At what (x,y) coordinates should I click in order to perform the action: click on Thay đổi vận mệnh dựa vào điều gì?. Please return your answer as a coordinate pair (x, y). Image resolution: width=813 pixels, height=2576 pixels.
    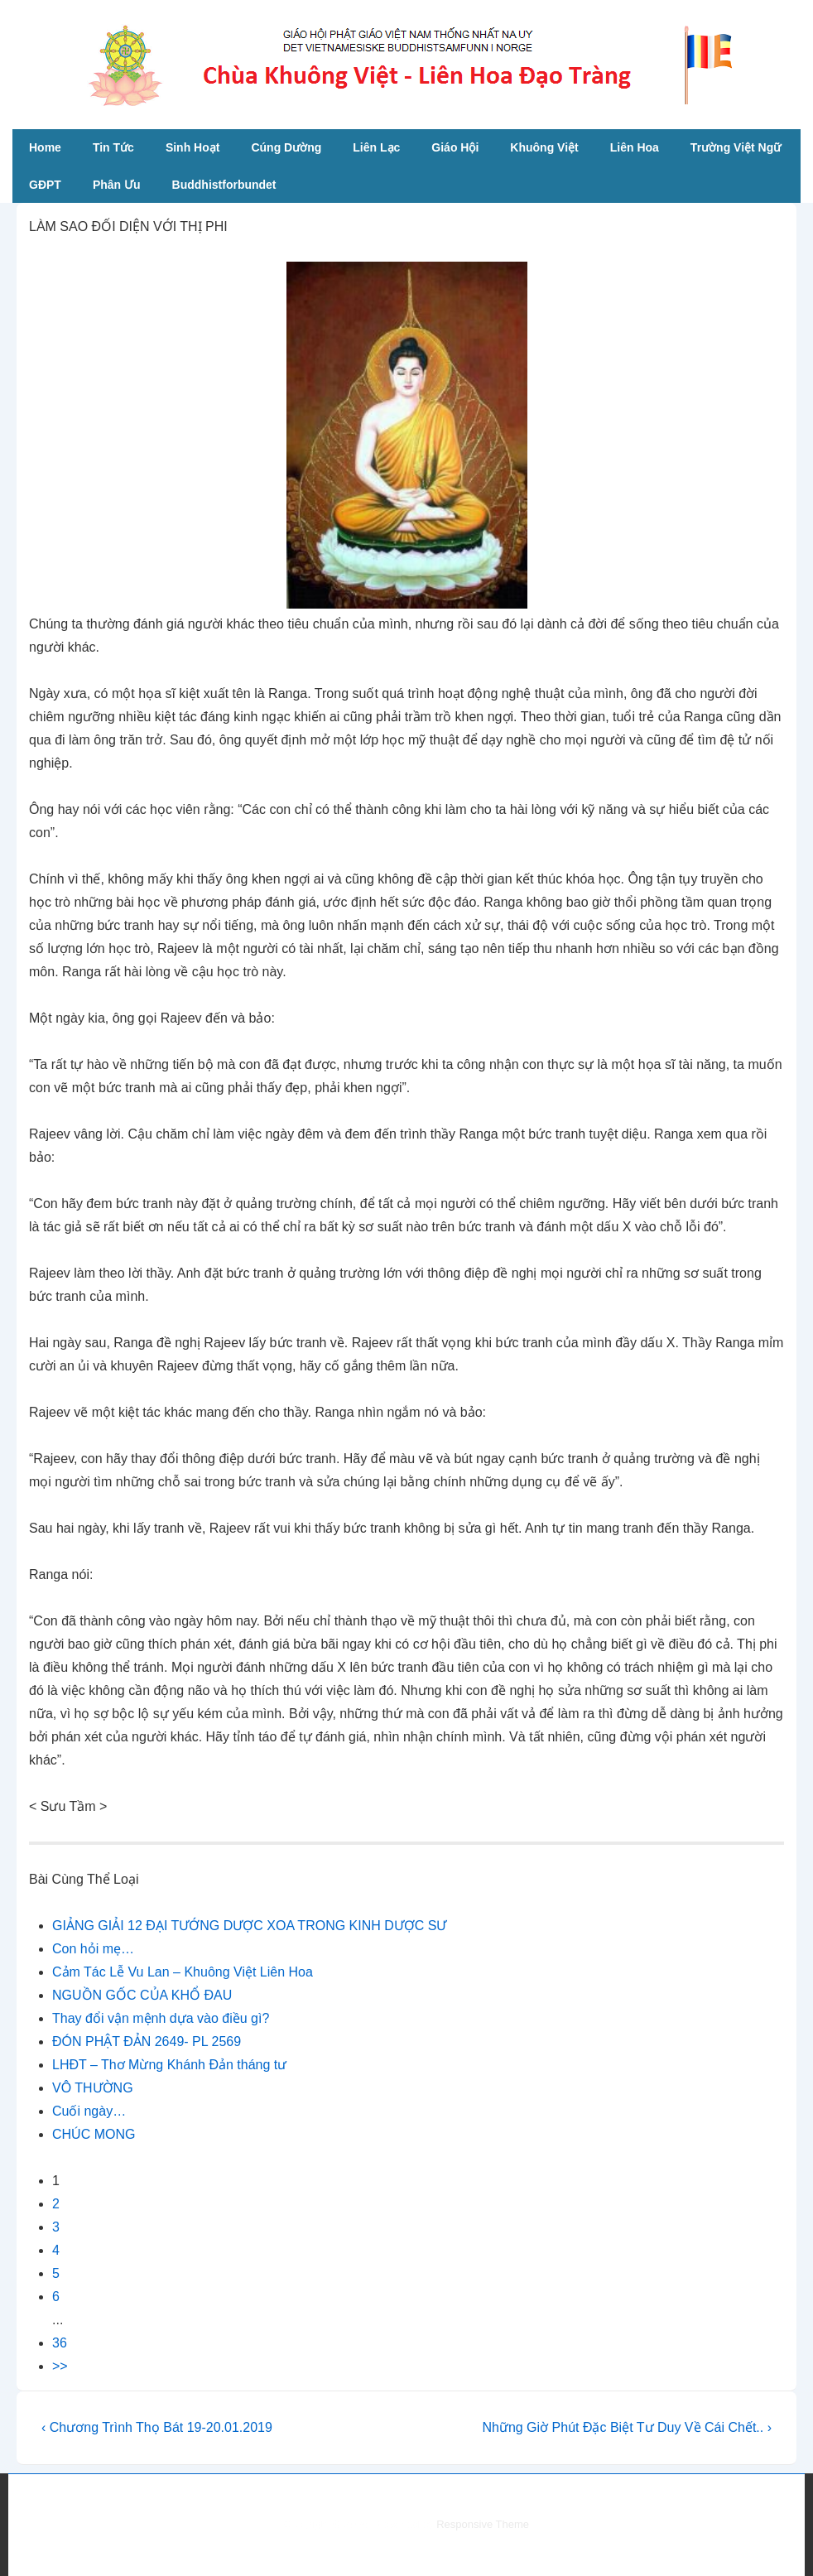
    Looking at the image, I should click on (160, 2018).